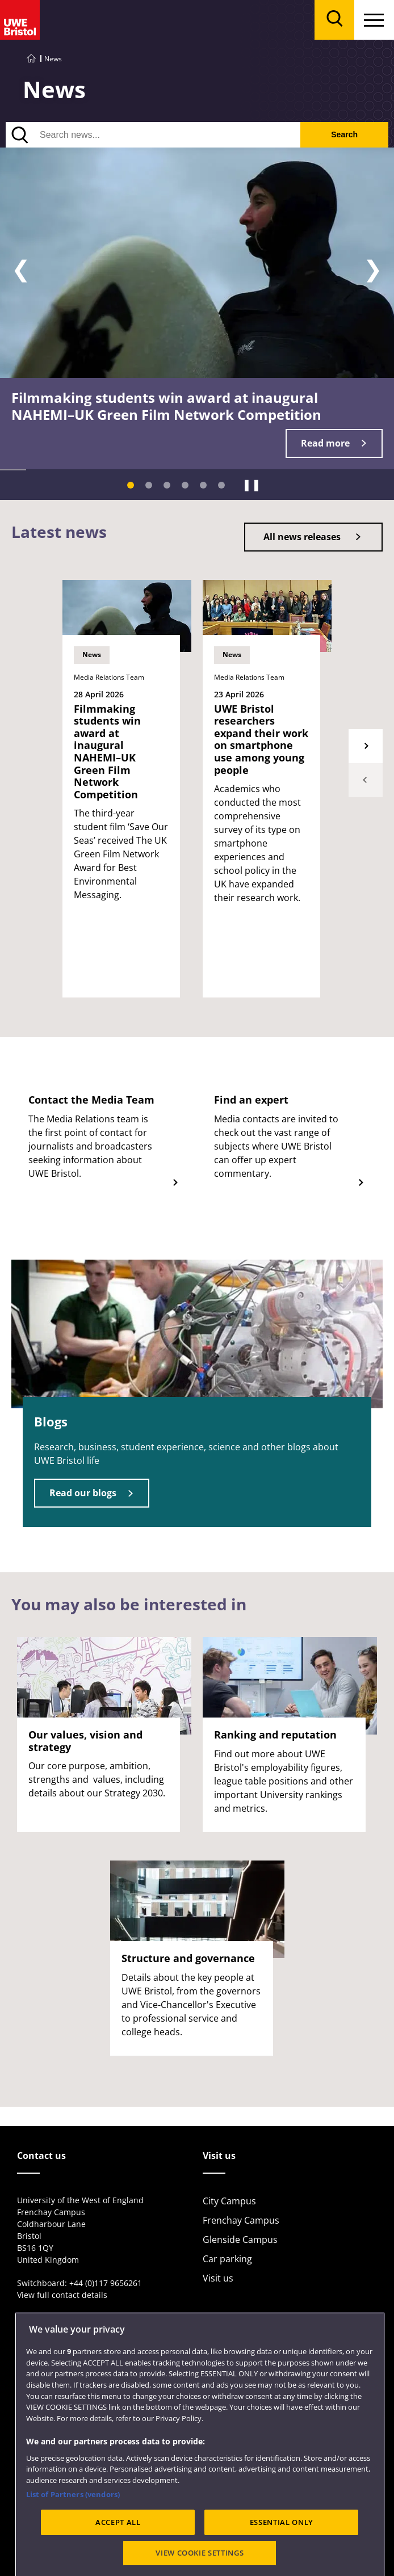 This screenshot has width=394, height=2576. I want to click on Previous, so click(366, 780).